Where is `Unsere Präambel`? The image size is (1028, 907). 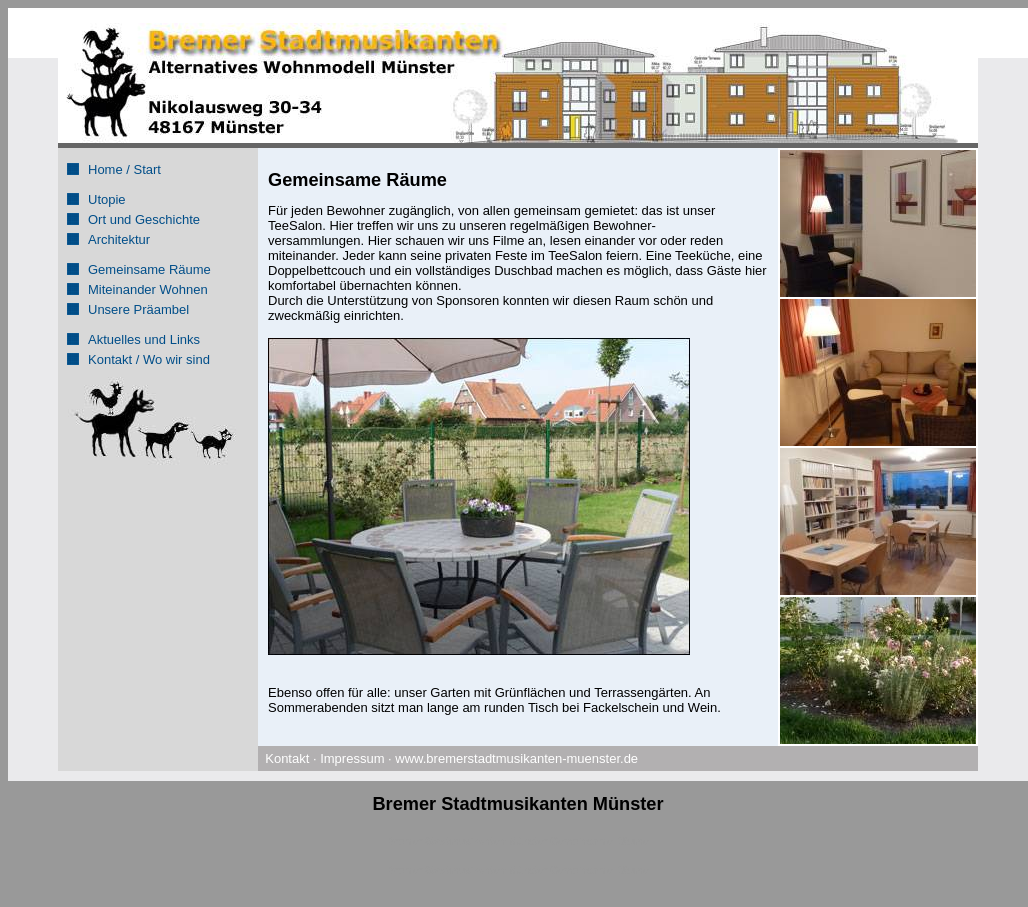 Unsere Präambel is located at coordinates (138, 309).